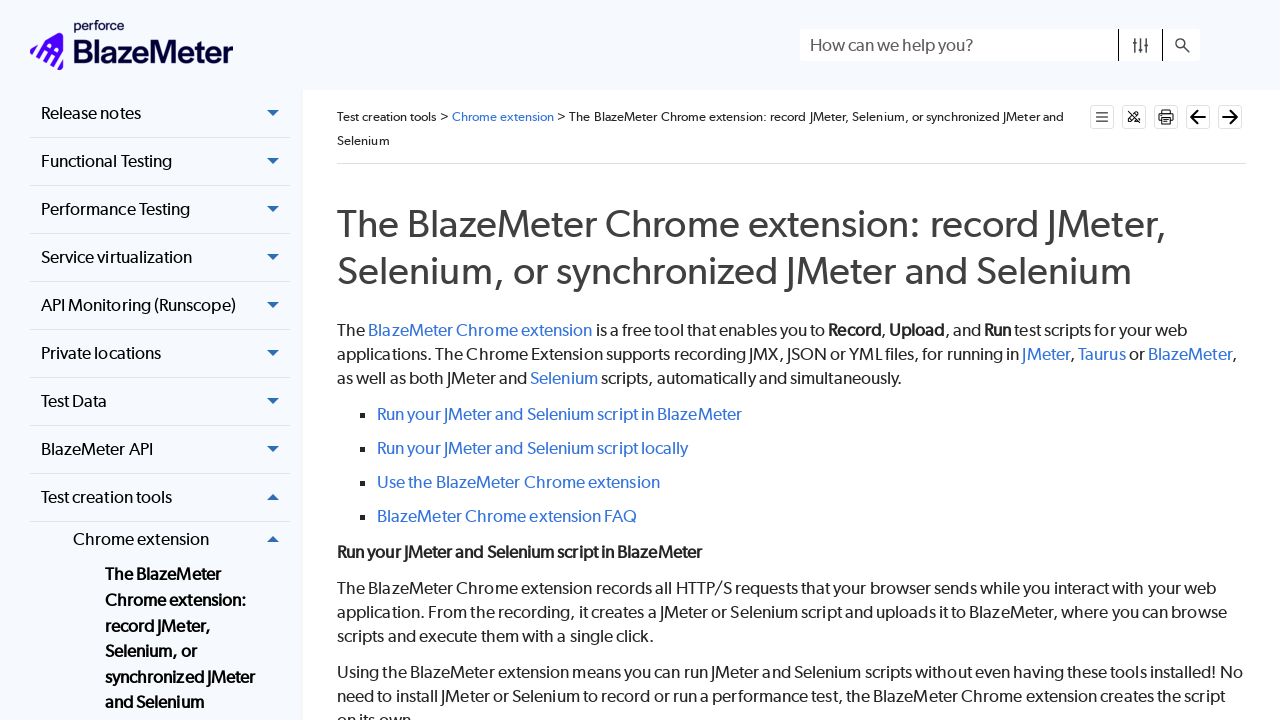 This screenshot has width=1280, height=720. What do you see at coordinates (1140, 45) in the screenshot?
I see `[button]` at bounding box center [1140, 45].